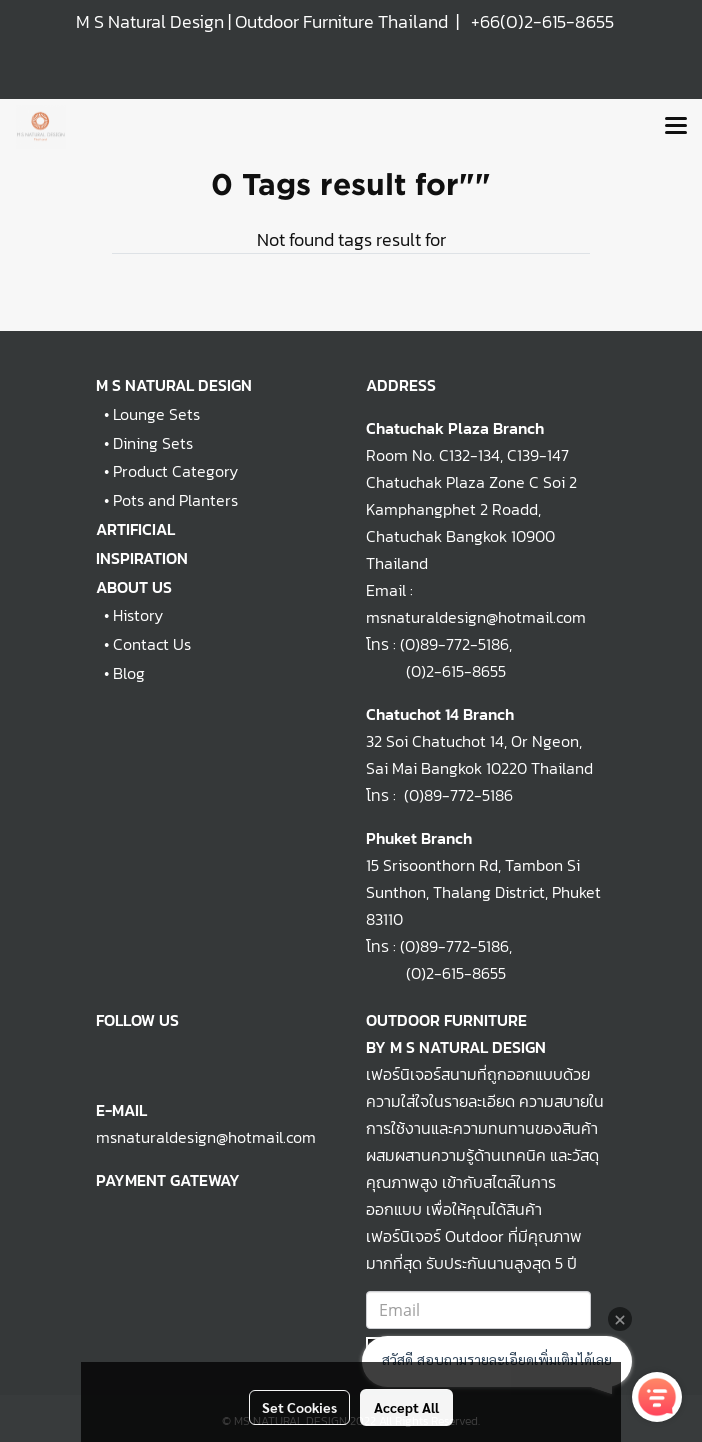 This screenshot has width=702, height=1442. What do you see at coordinates (436, 671) in the screenshot?
I see `(0)2-615-8655` at bounding box center [436, 671].